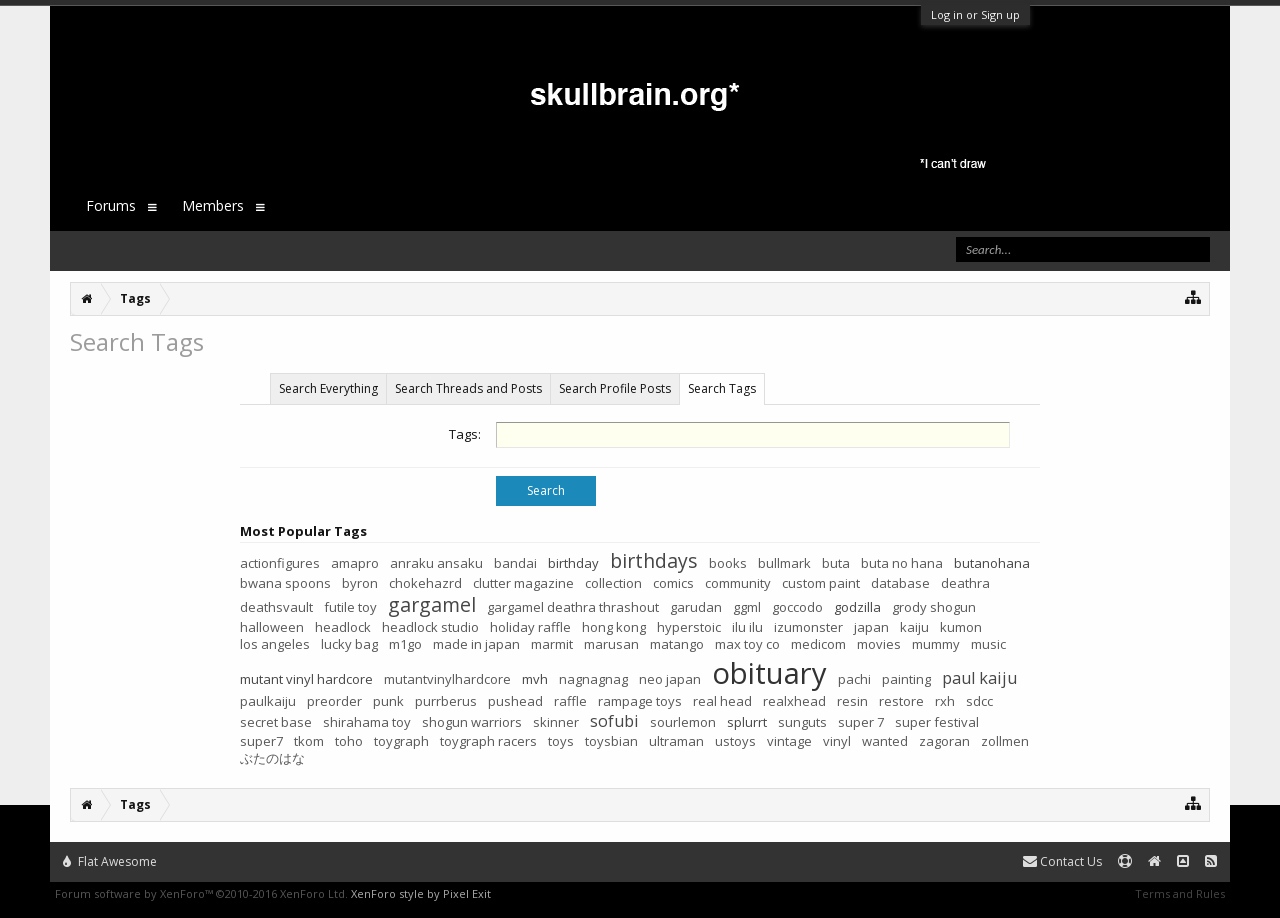  What do you see at coordinates (388, 701) in the screenshot?
I see `punk` at bounding box center [388, 701].